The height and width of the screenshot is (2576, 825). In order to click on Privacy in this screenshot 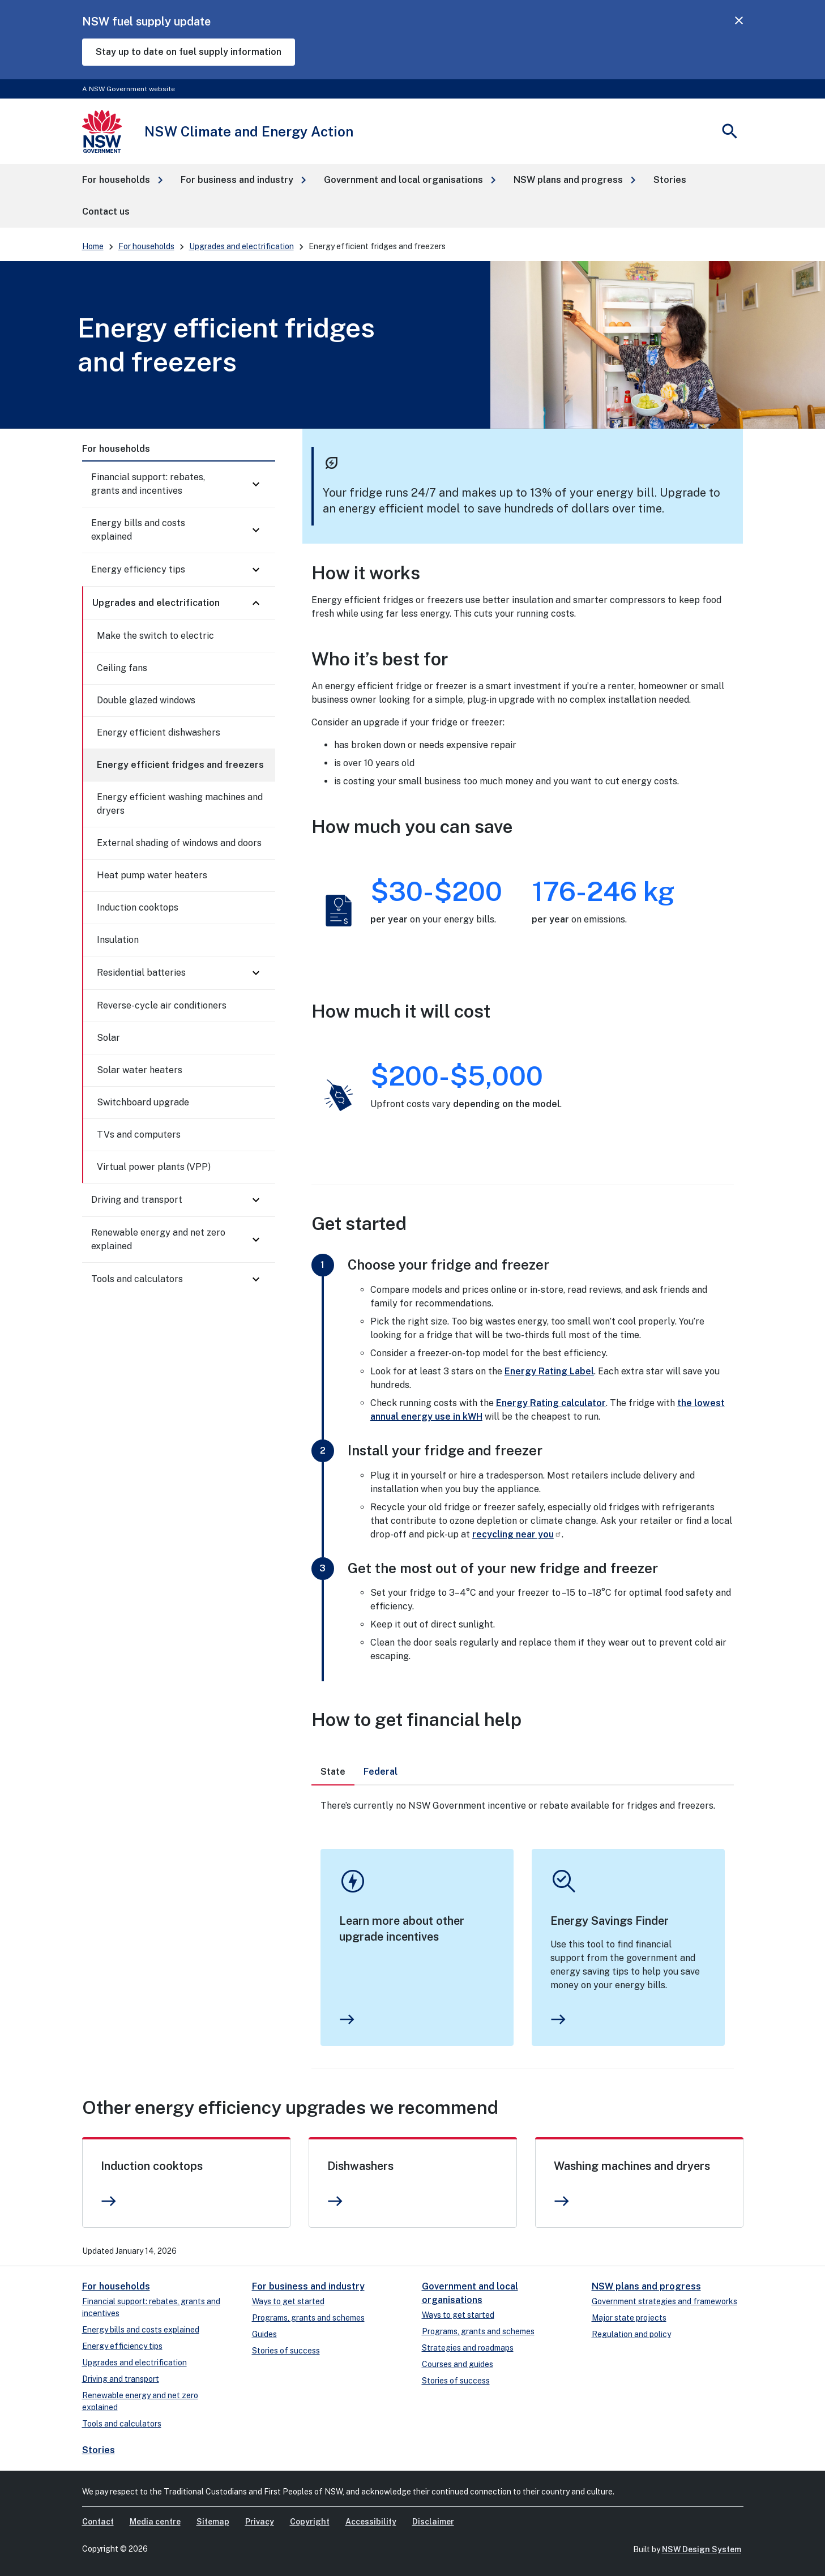, I will do `click(259, 2521)`.